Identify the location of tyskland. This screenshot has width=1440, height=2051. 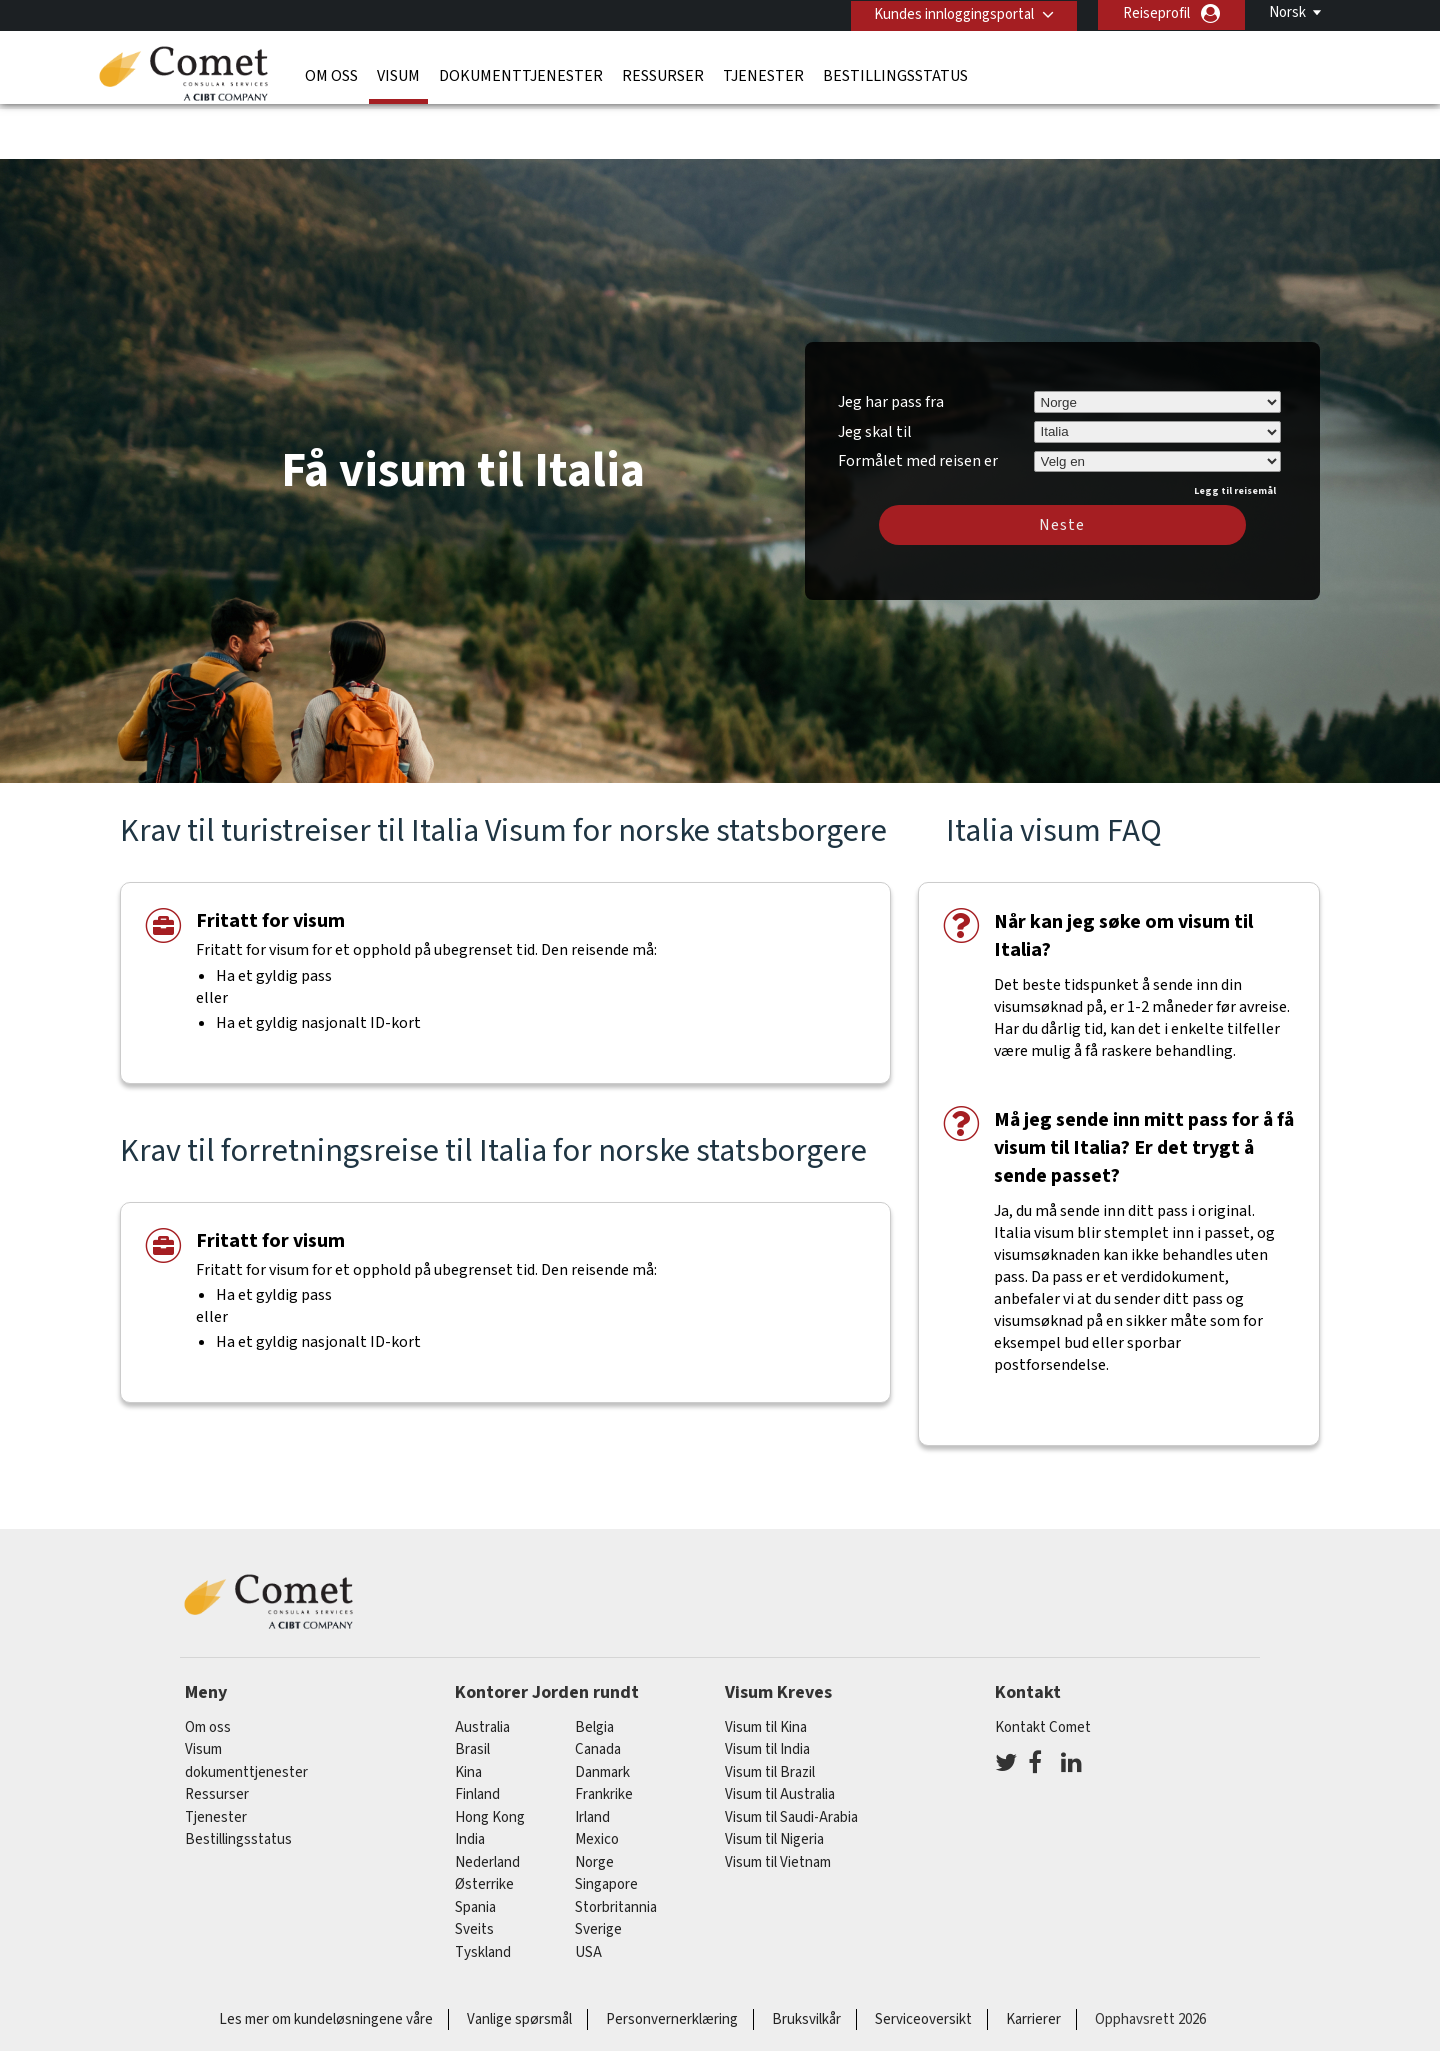
(483, 1893).